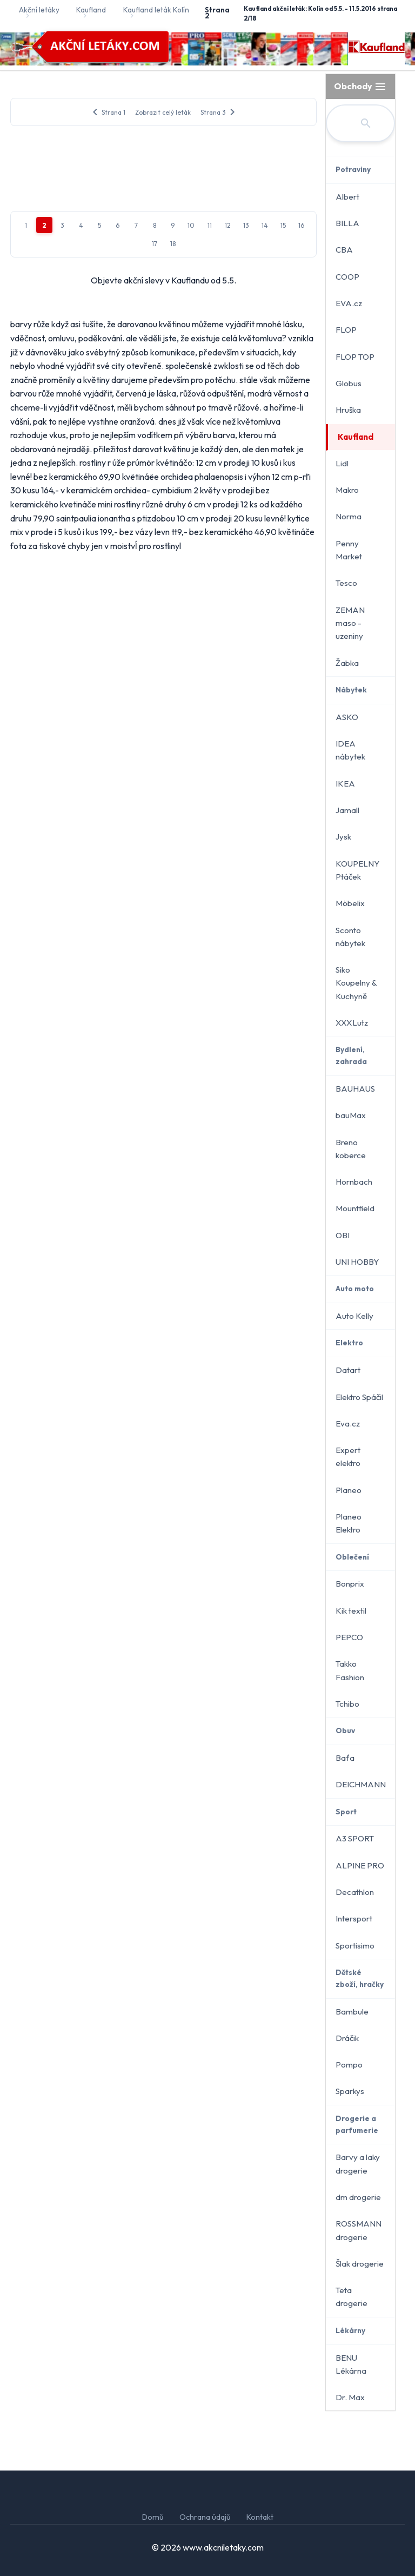  What do you see at coordinates (204, 2517) in the screenshot?
I see `Ochrana údajů` at bounding box center [204, 2517].